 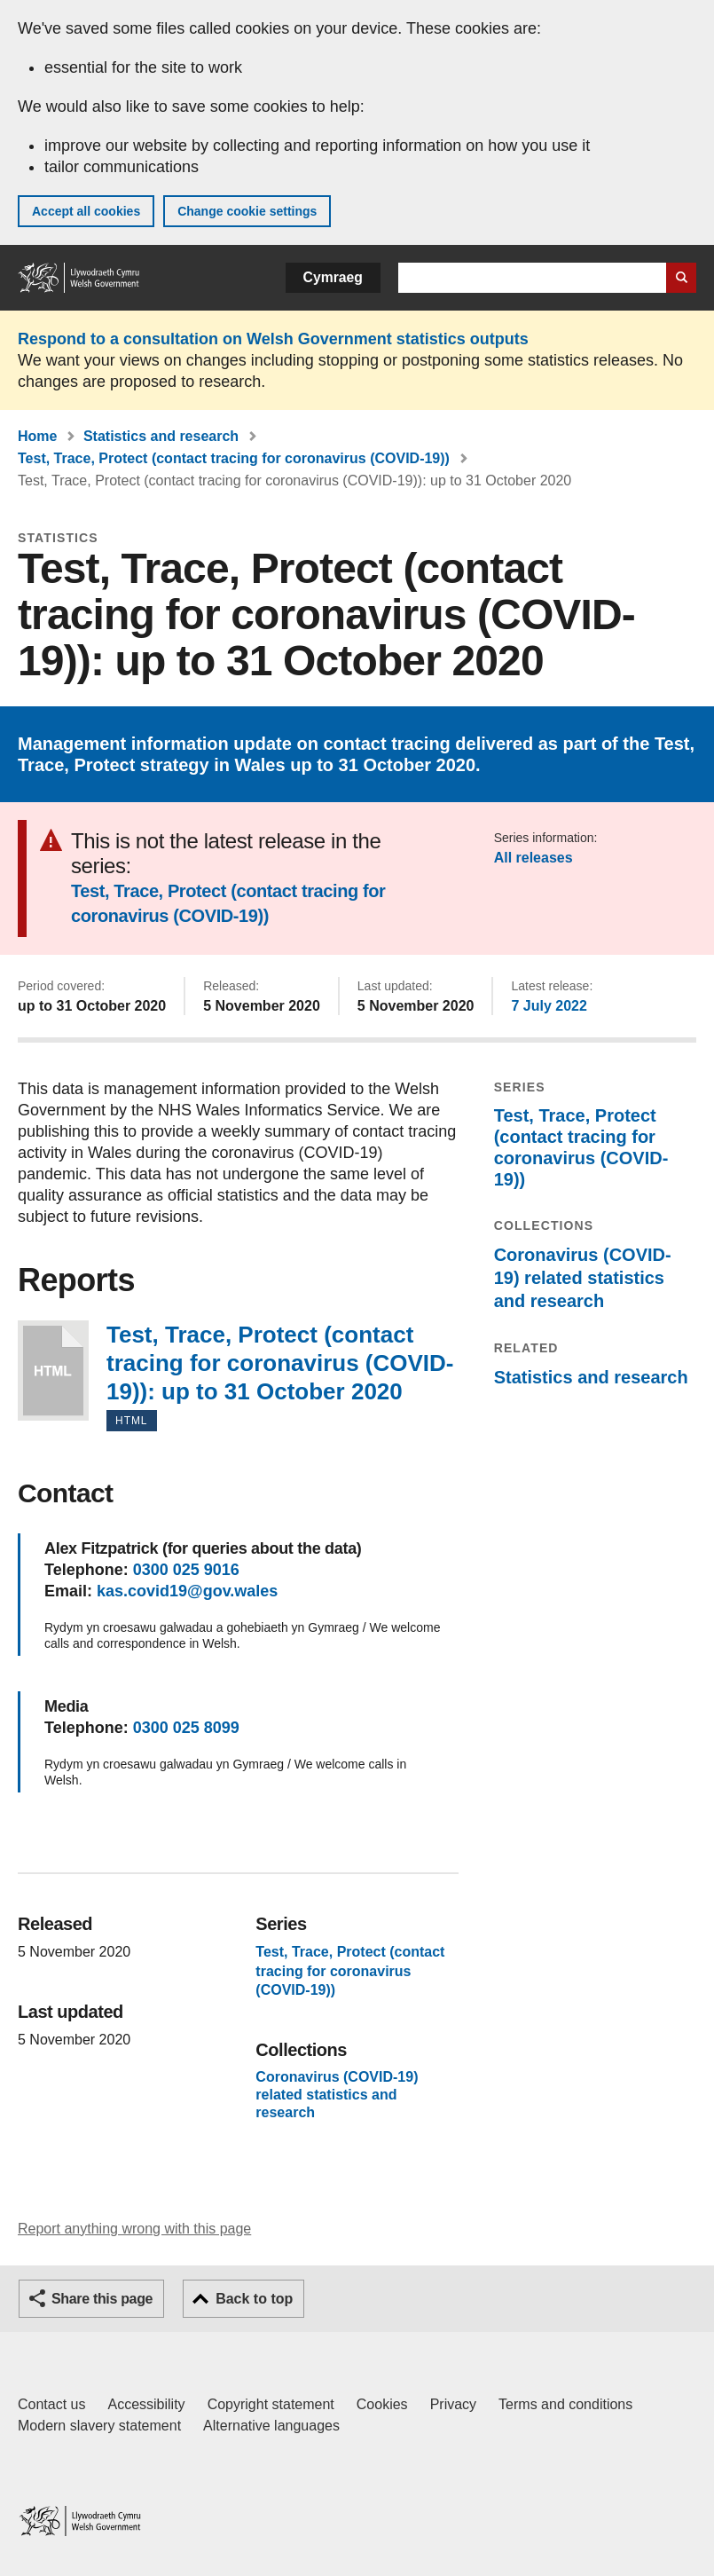 What do you see at coordinates (99, 2425) in the screenshot?
I see `Modern slavery statement [Welsh Government Modern Slavery Statement]` at bounding box center [99, 2425].